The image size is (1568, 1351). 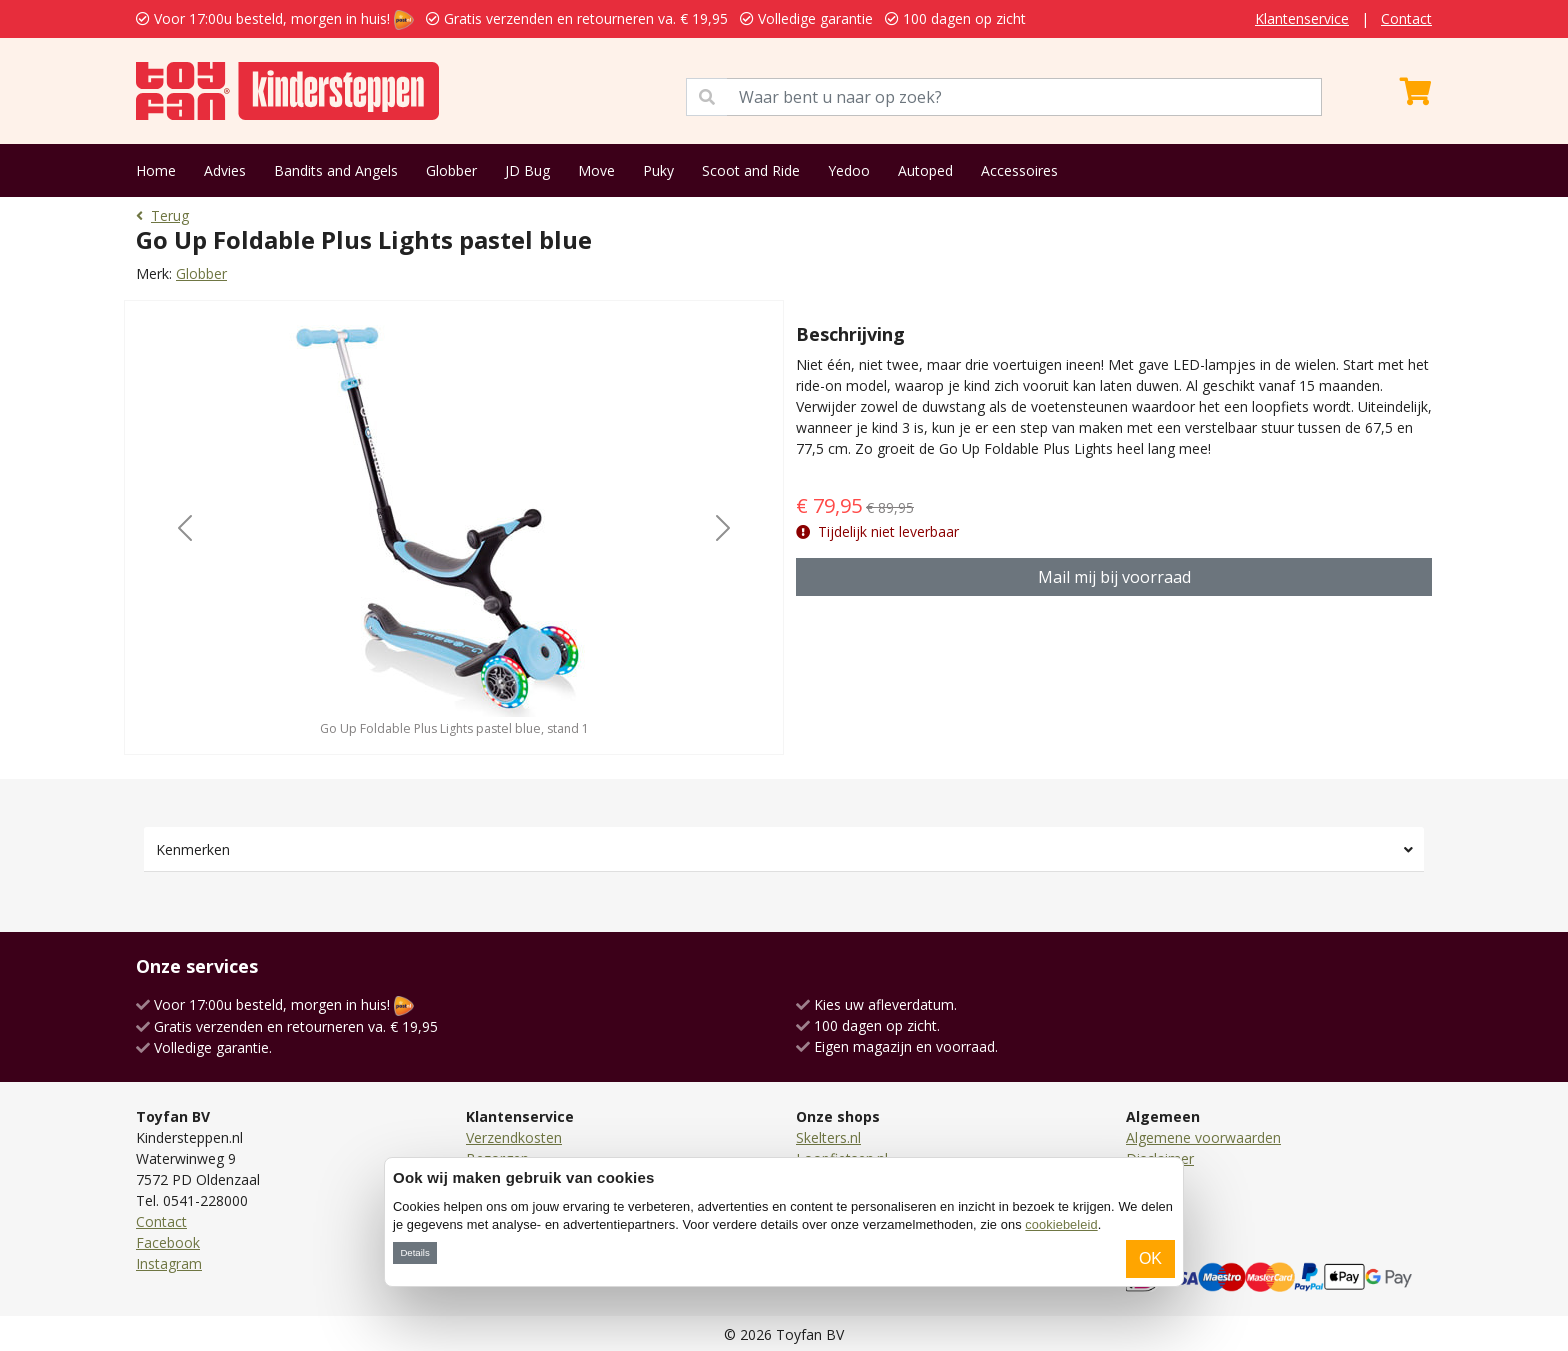 I want to click on Mail mij bij voorraad, so click(x=1114, y=577).